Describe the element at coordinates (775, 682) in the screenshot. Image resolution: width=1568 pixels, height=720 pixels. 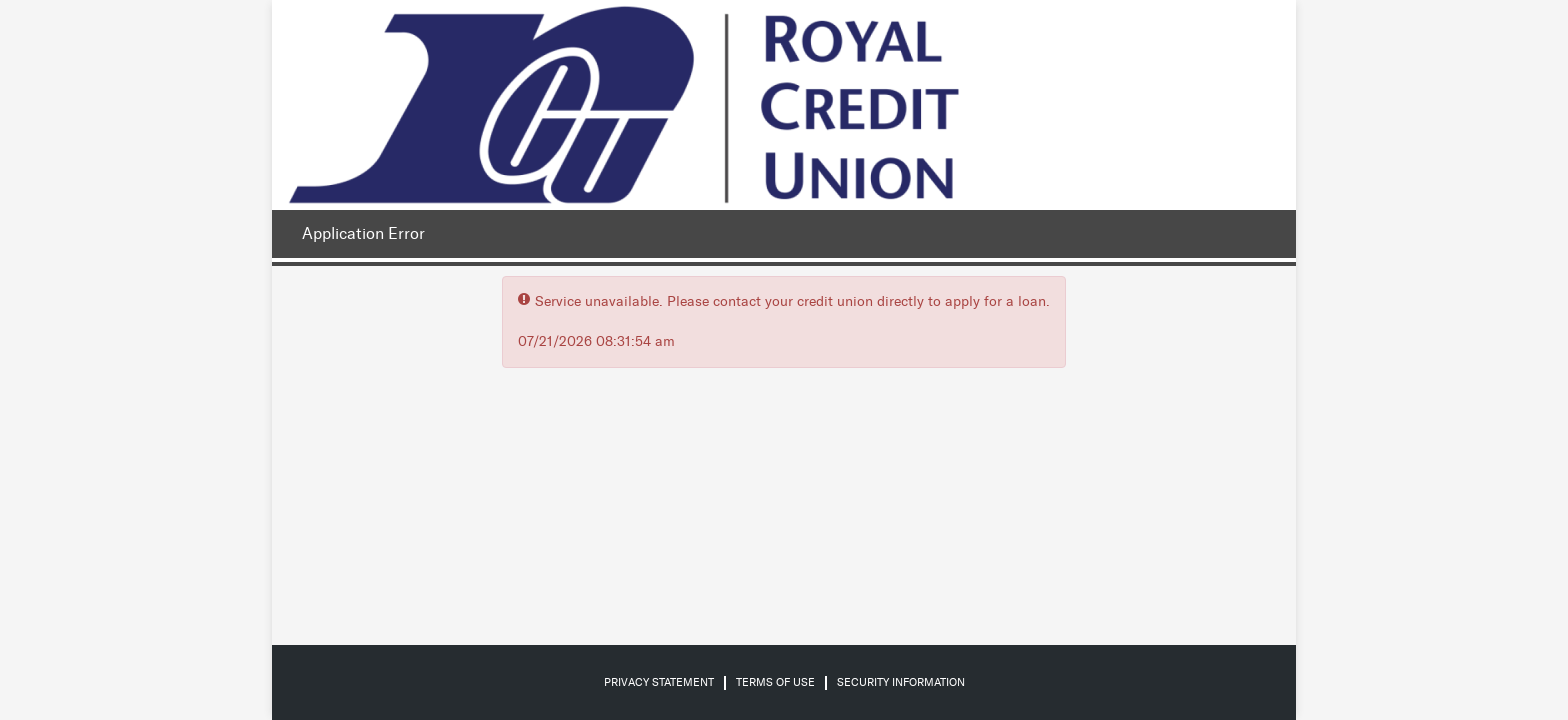
I see `Terms of Use` at that location.